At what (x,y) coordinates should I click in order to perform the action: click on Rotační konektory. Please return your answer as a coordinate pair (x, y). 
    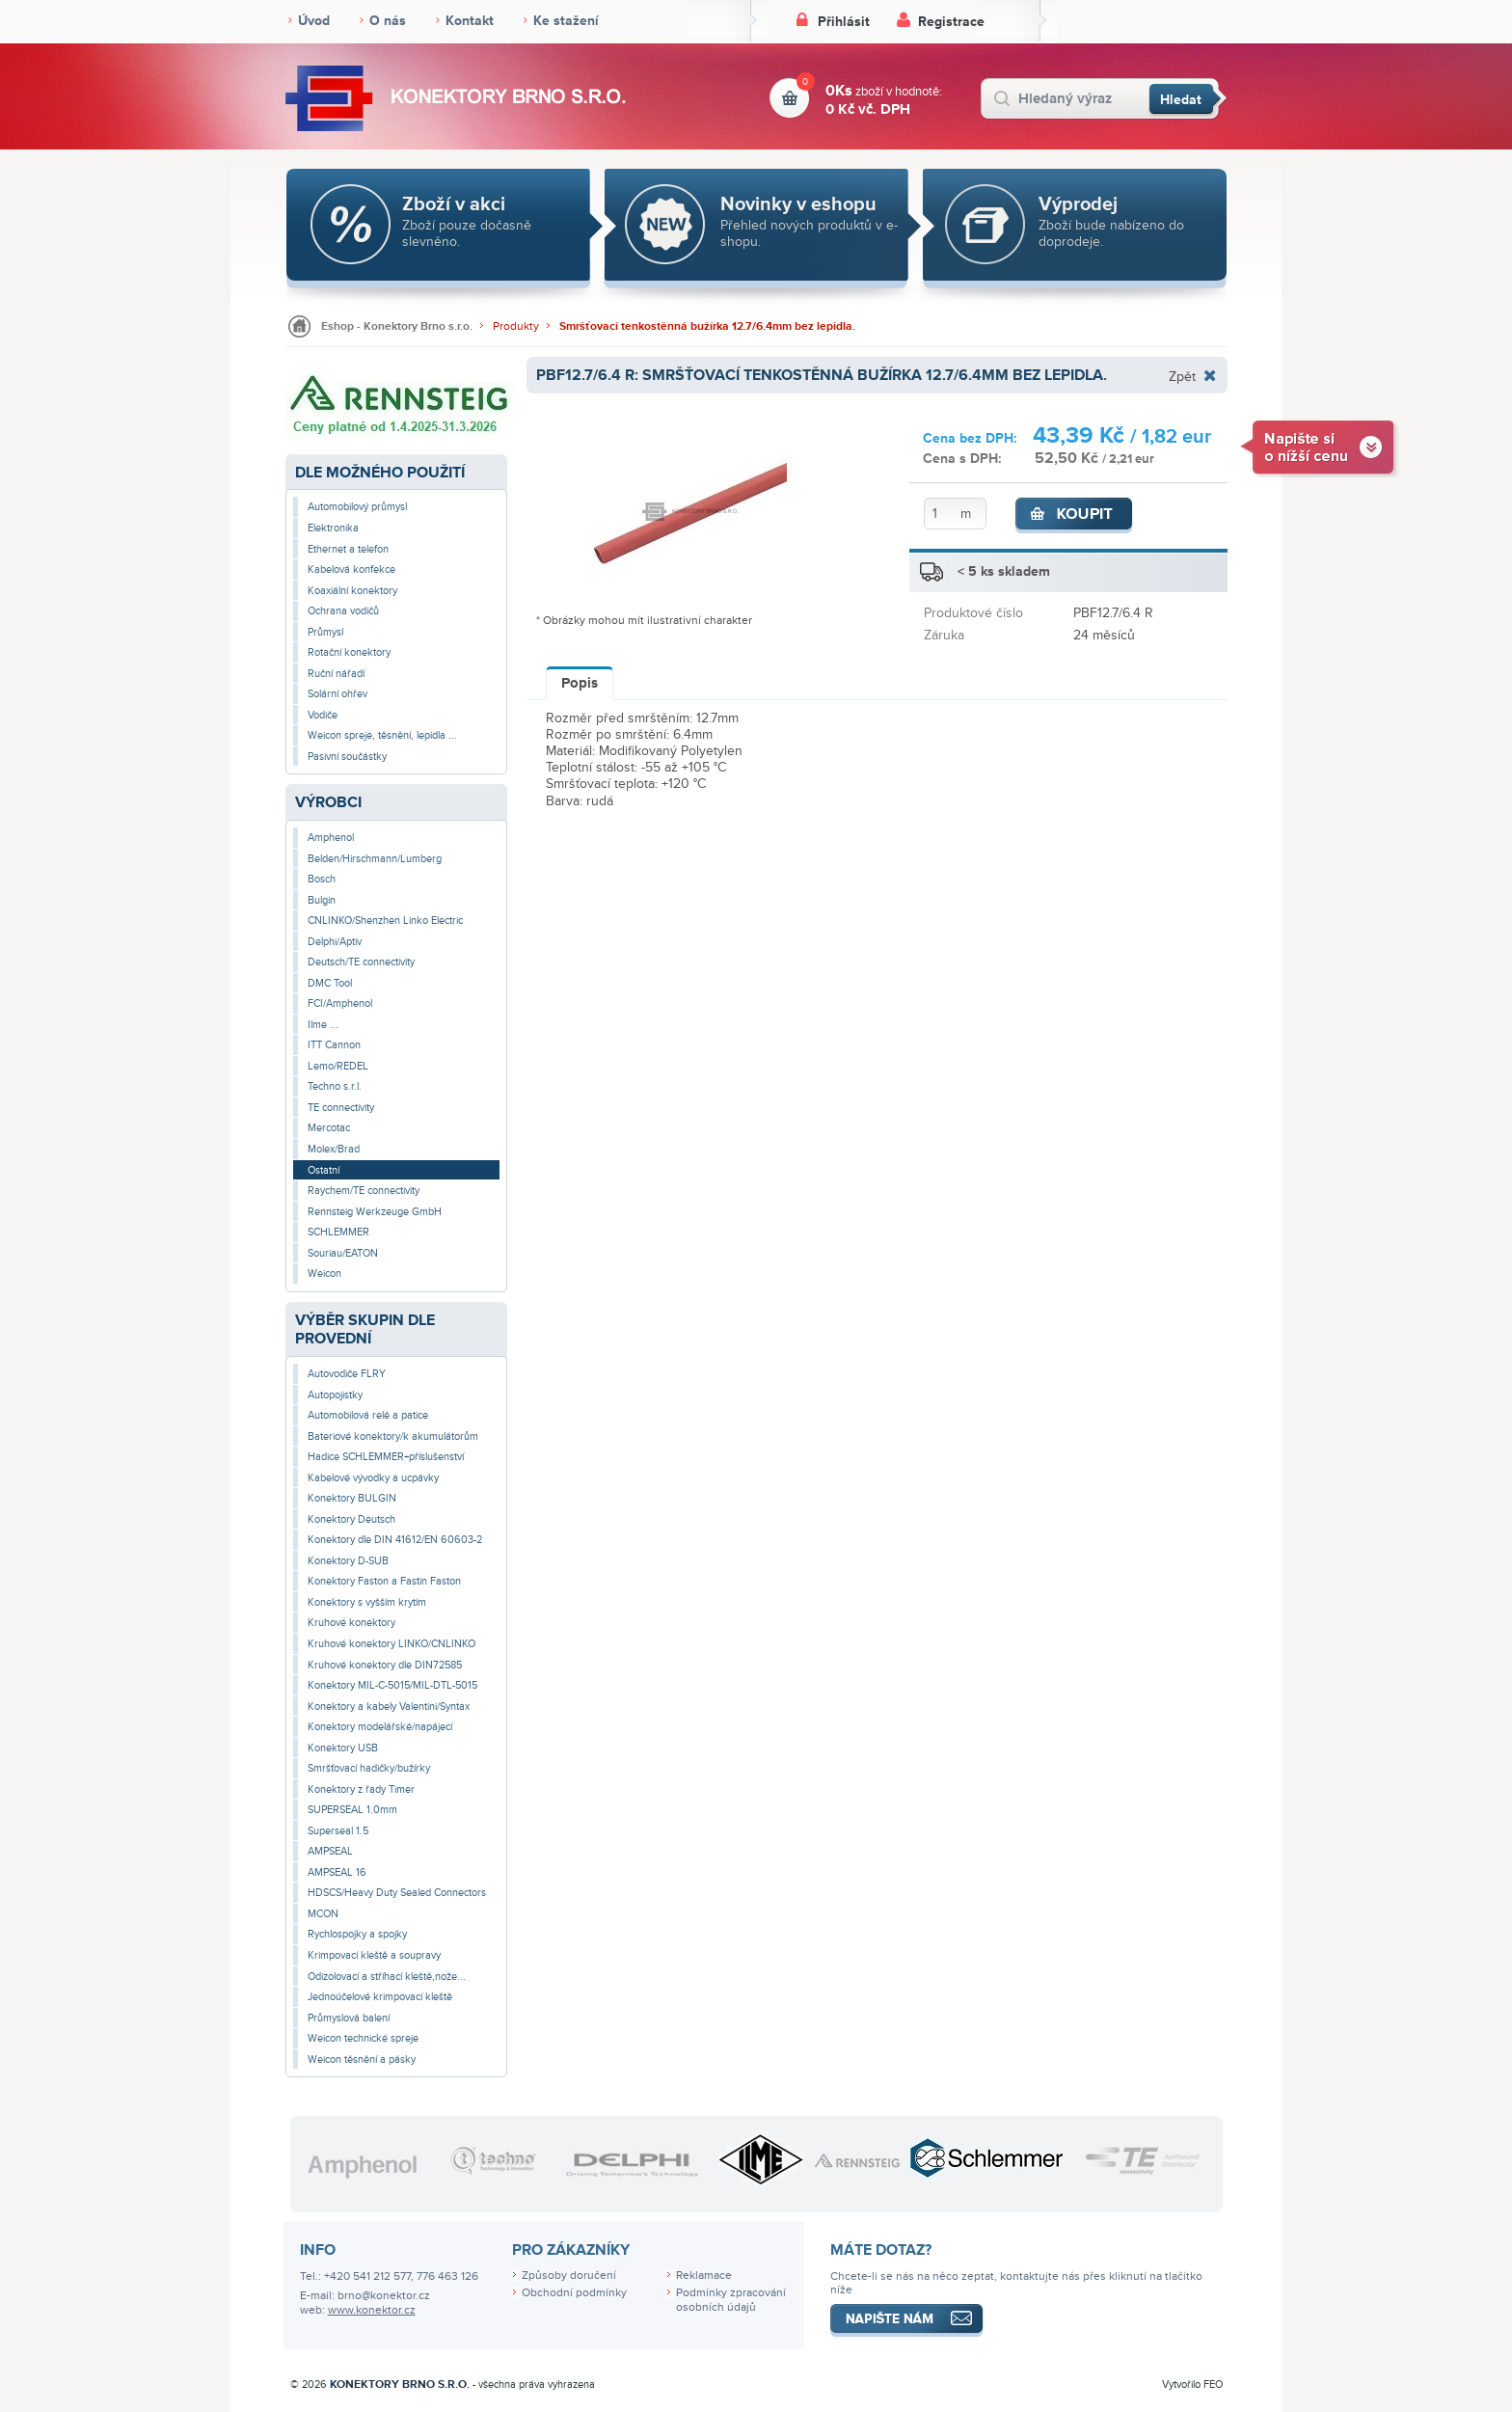
    Looking at the image, I should click on (349, 652).